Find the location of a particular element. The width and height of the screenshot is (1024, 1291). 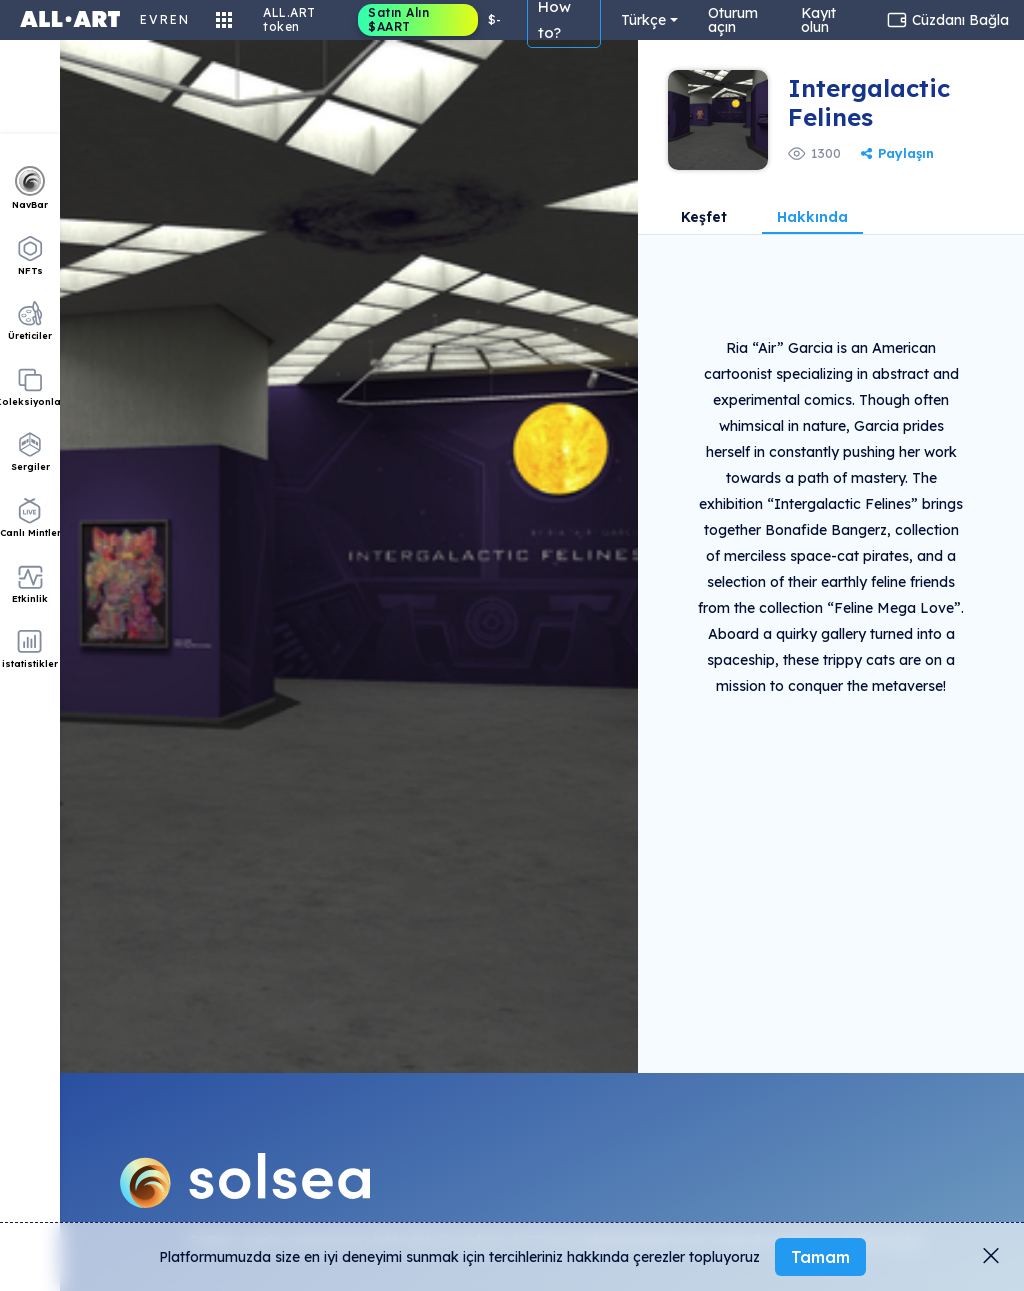

Keşfet is located at coordinates (704, 218).